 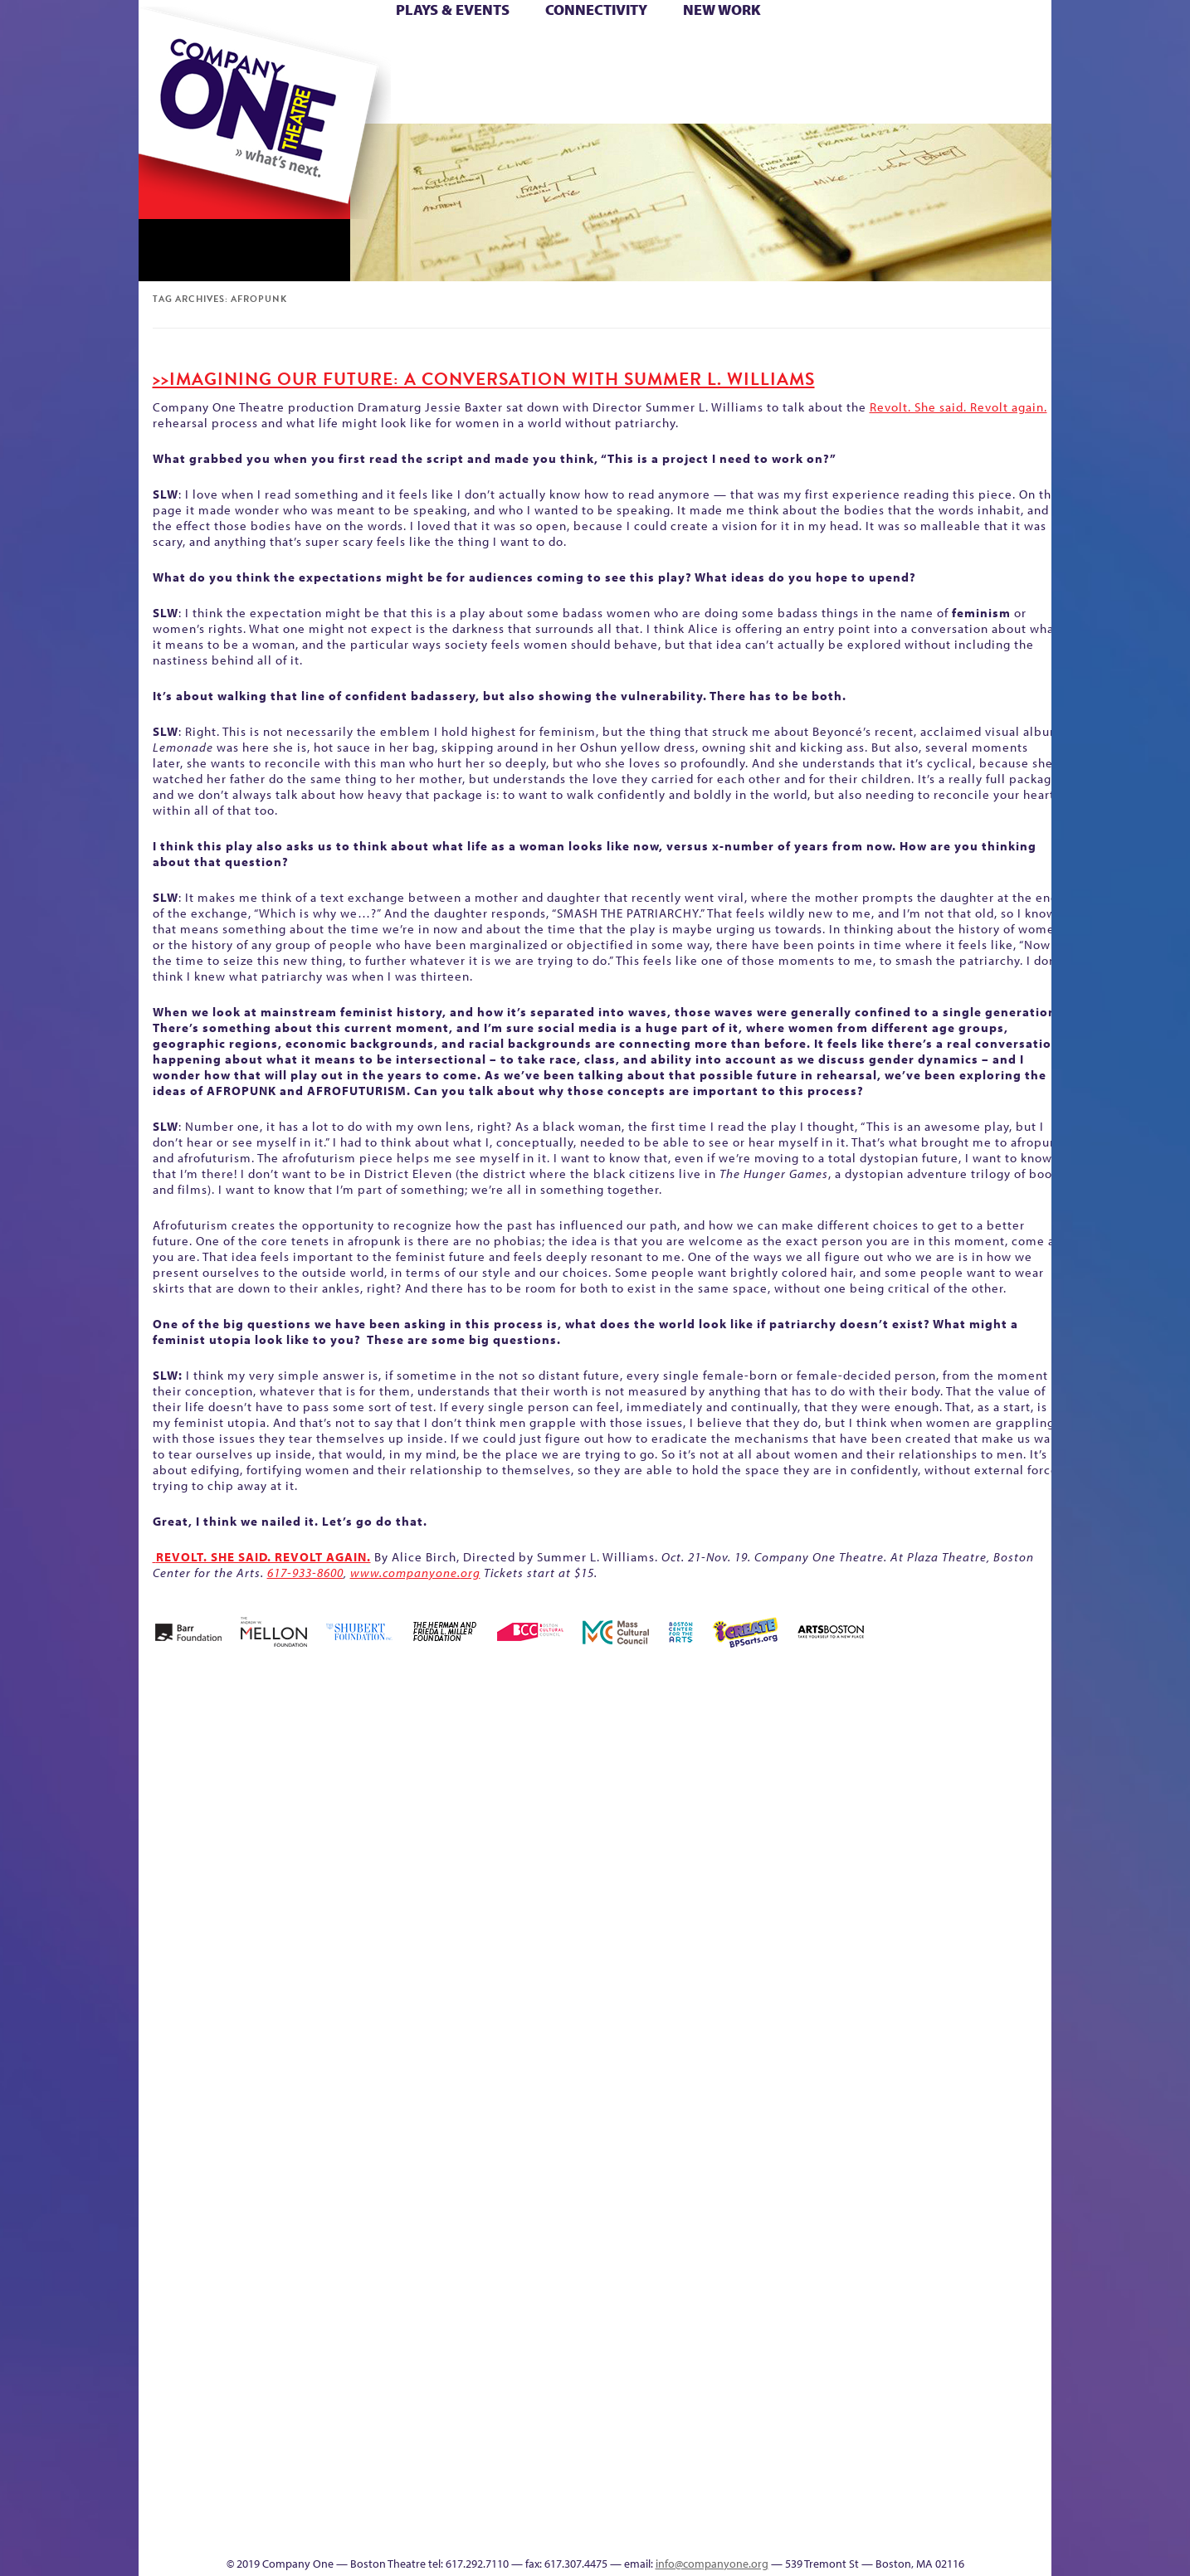 I want to click on Press & Awards, so click(x=1005, y=98).